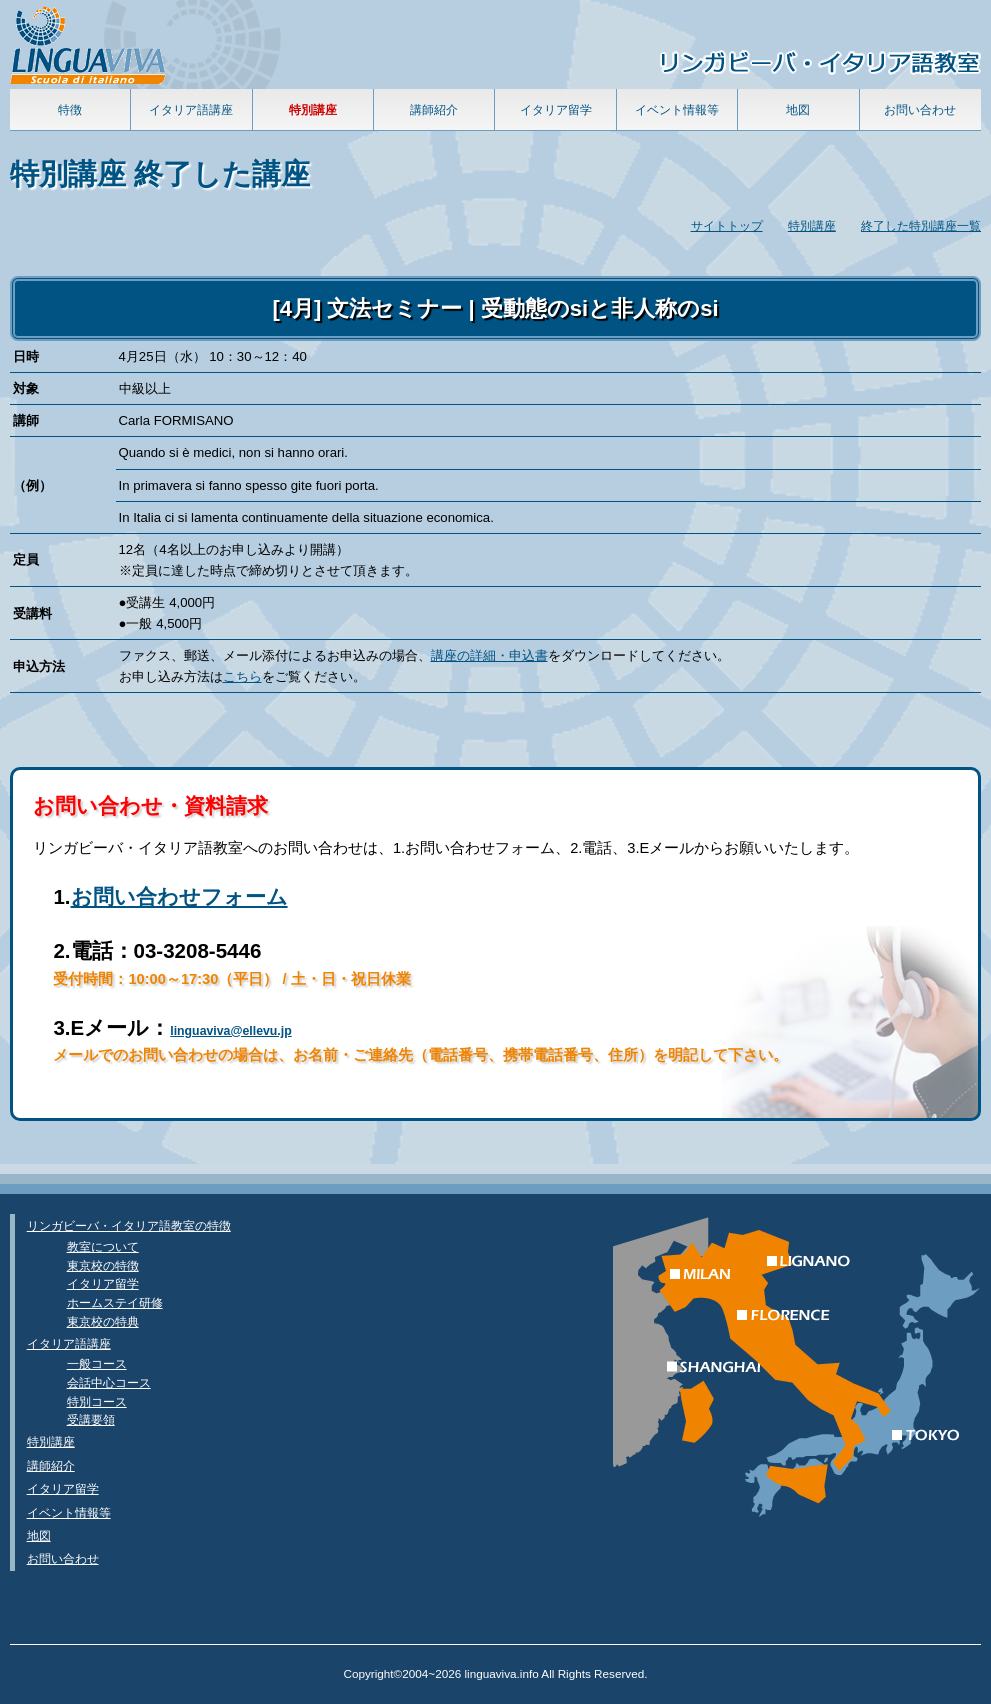 This screenshot has width=991, height=1704. I want to click on linguaviva@ellevu.jp, so click(231, 1031).